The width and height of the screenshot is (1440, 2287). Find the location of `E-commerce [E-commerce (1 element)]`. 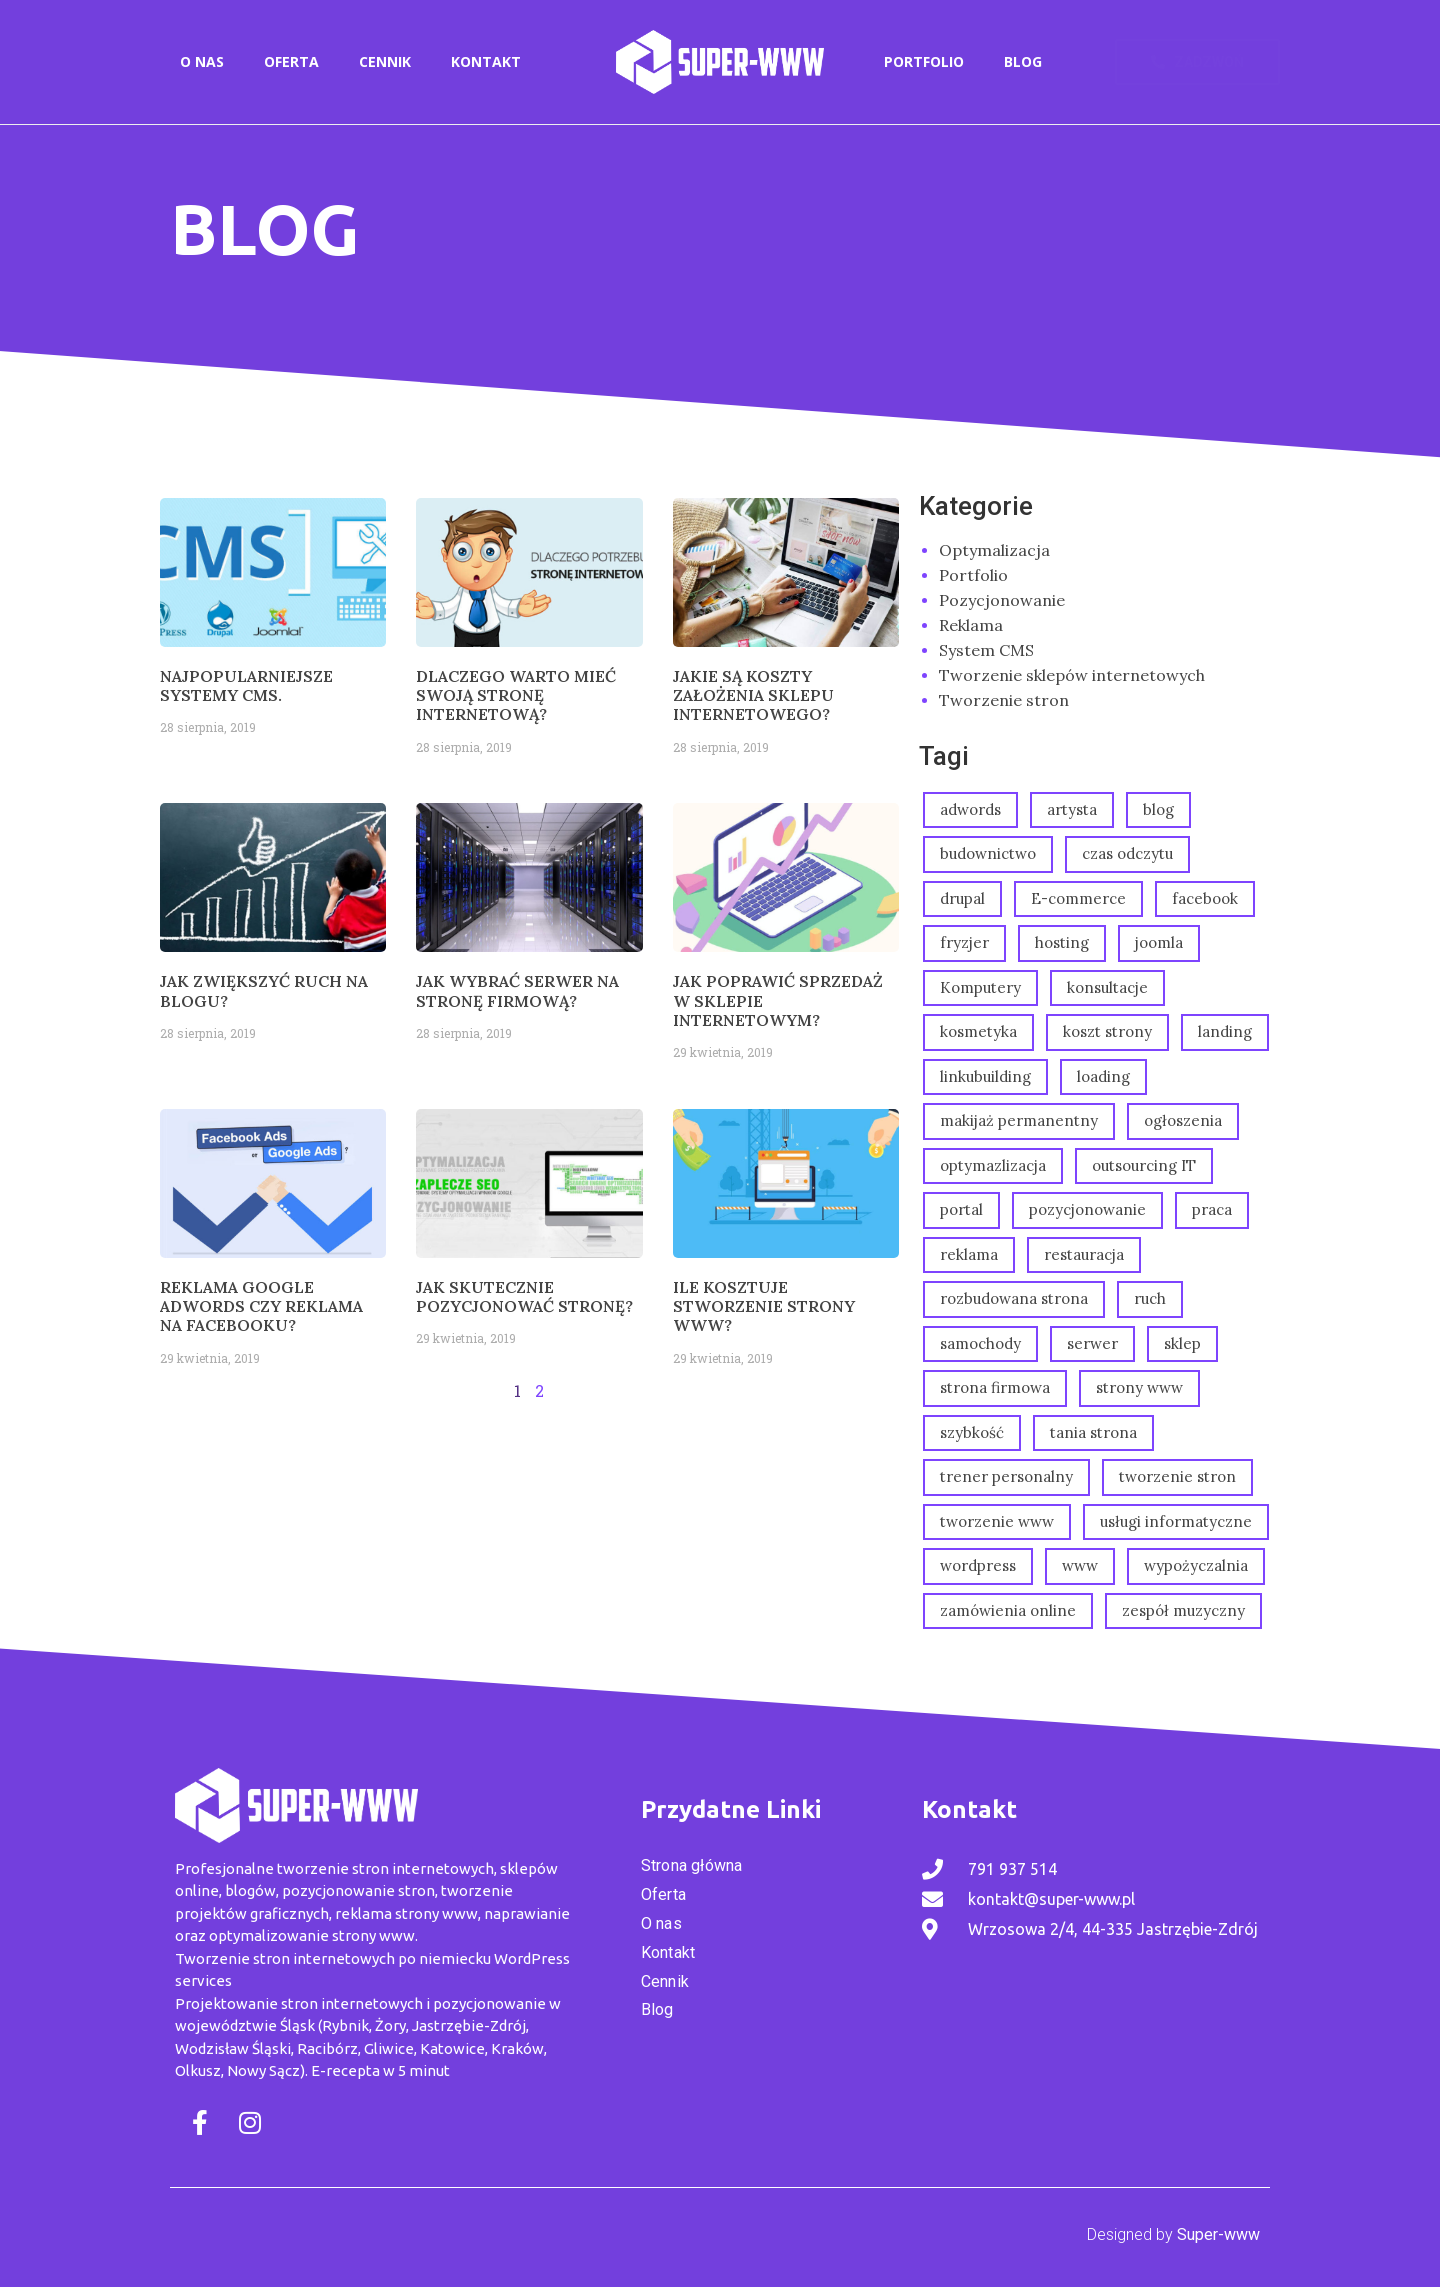

E-commerce [E-commerce (1 element)] is located at coordinates (1078, 898).